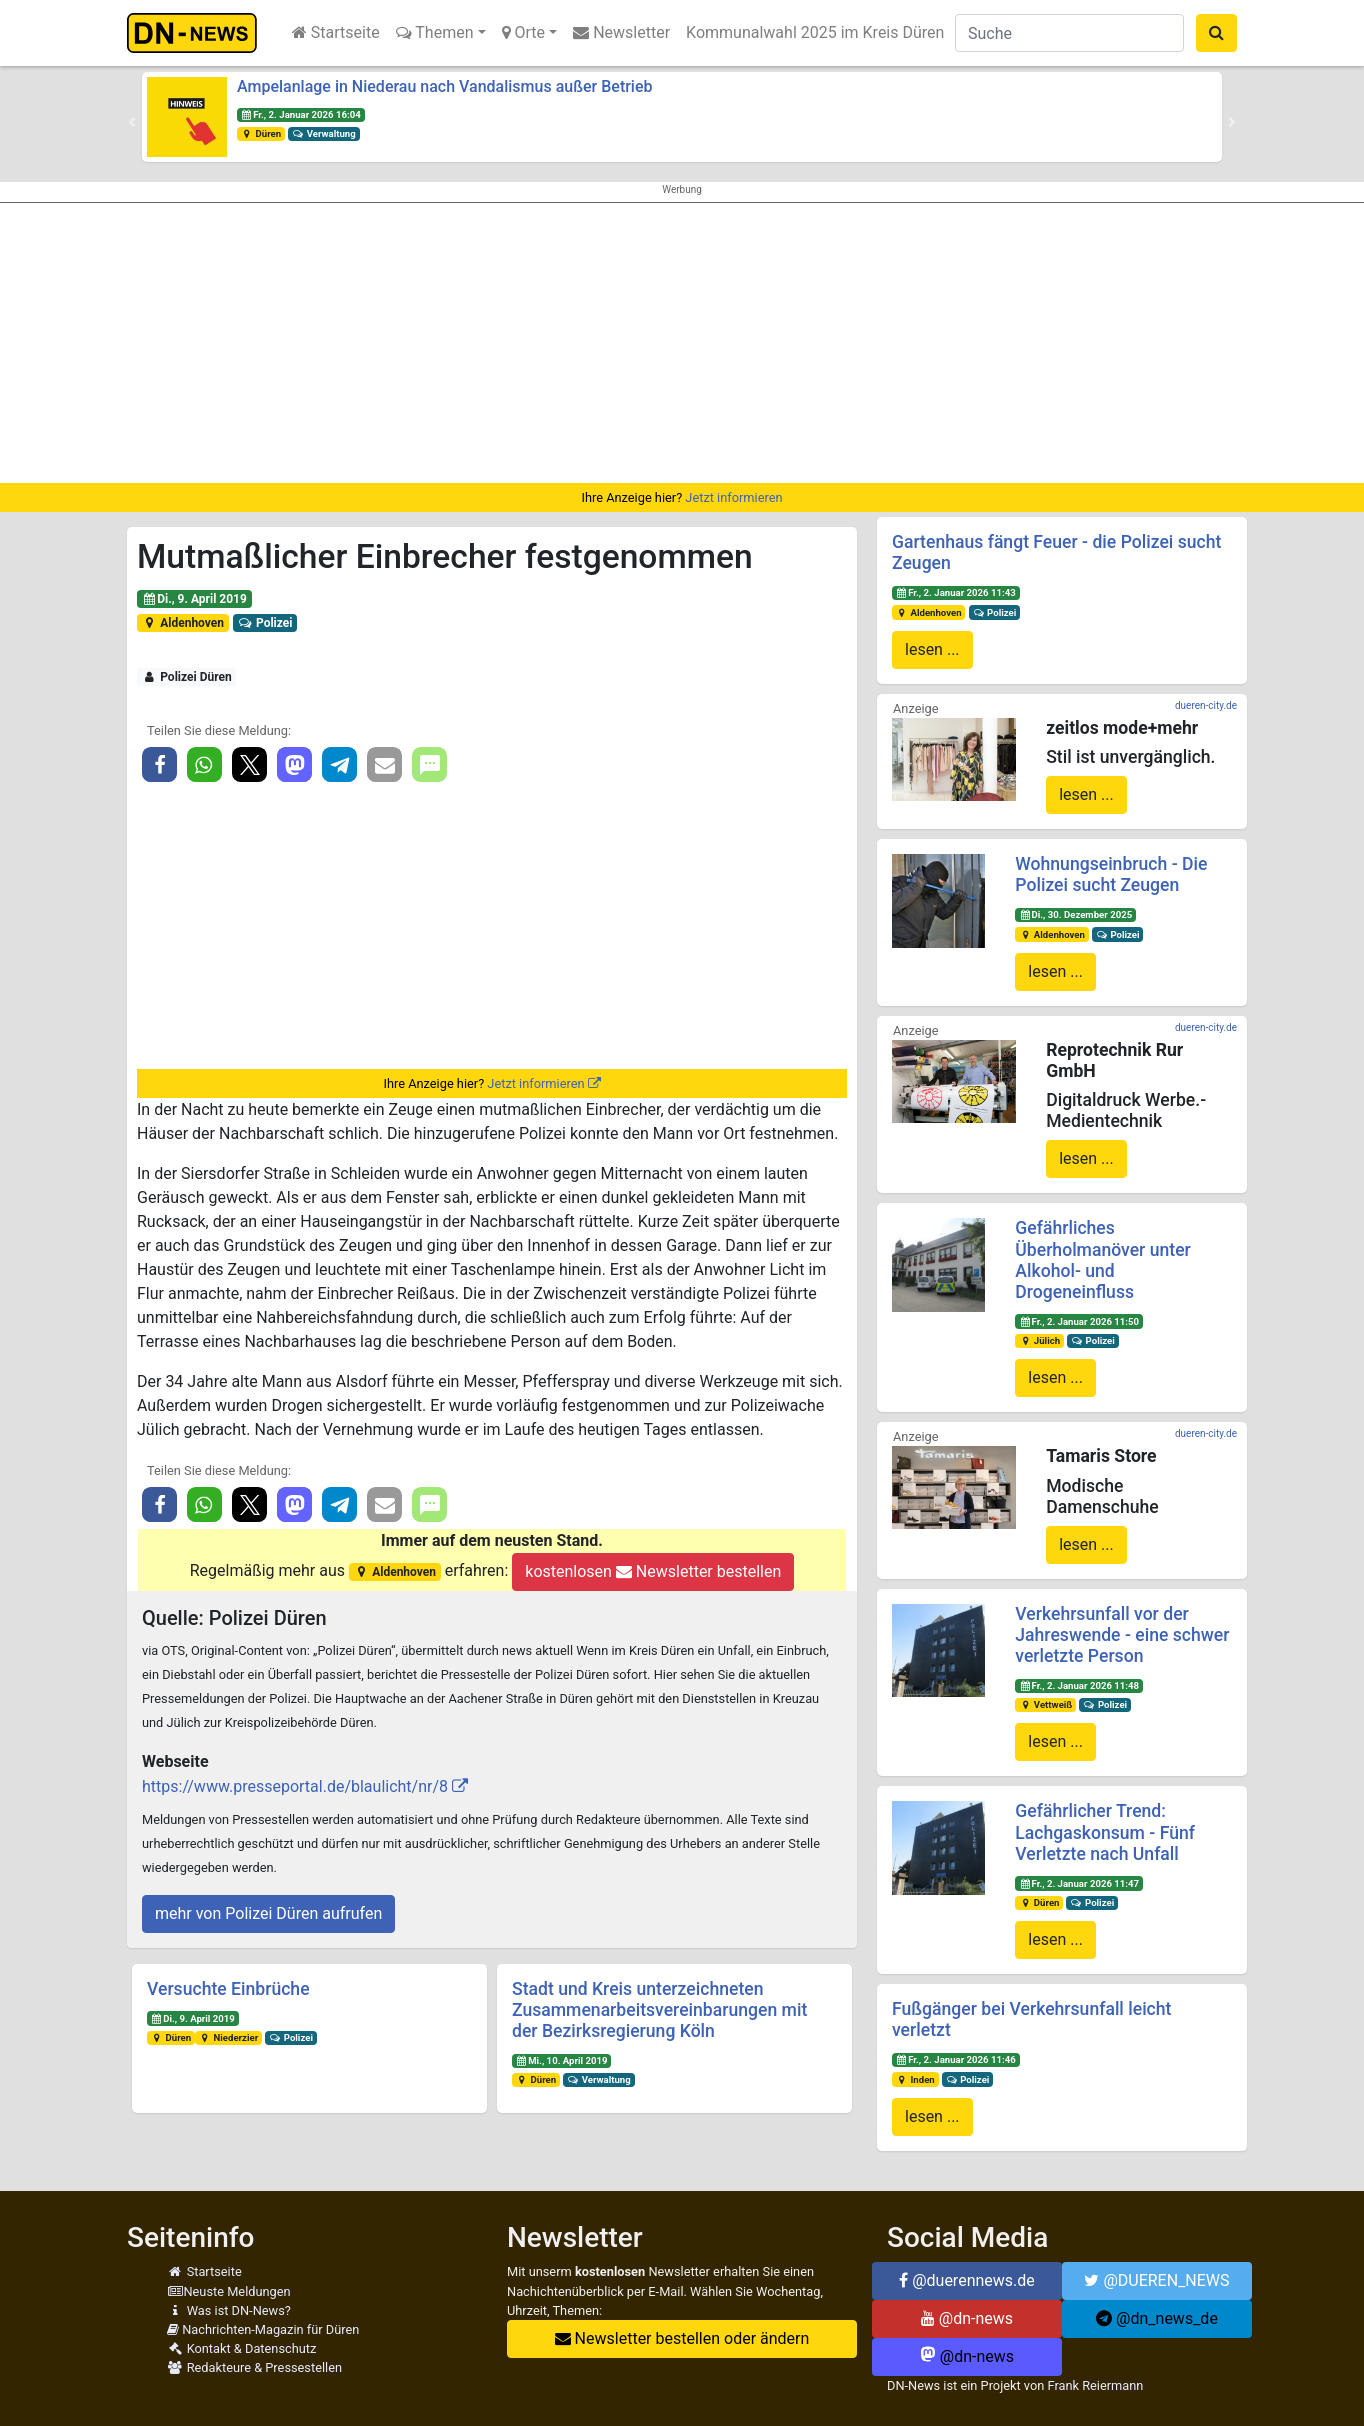 This screenshot has width=1364, height=2426. Describe the element at coordinates (183, 623) in the screenshot. I see `Aldenhoven` at that location.